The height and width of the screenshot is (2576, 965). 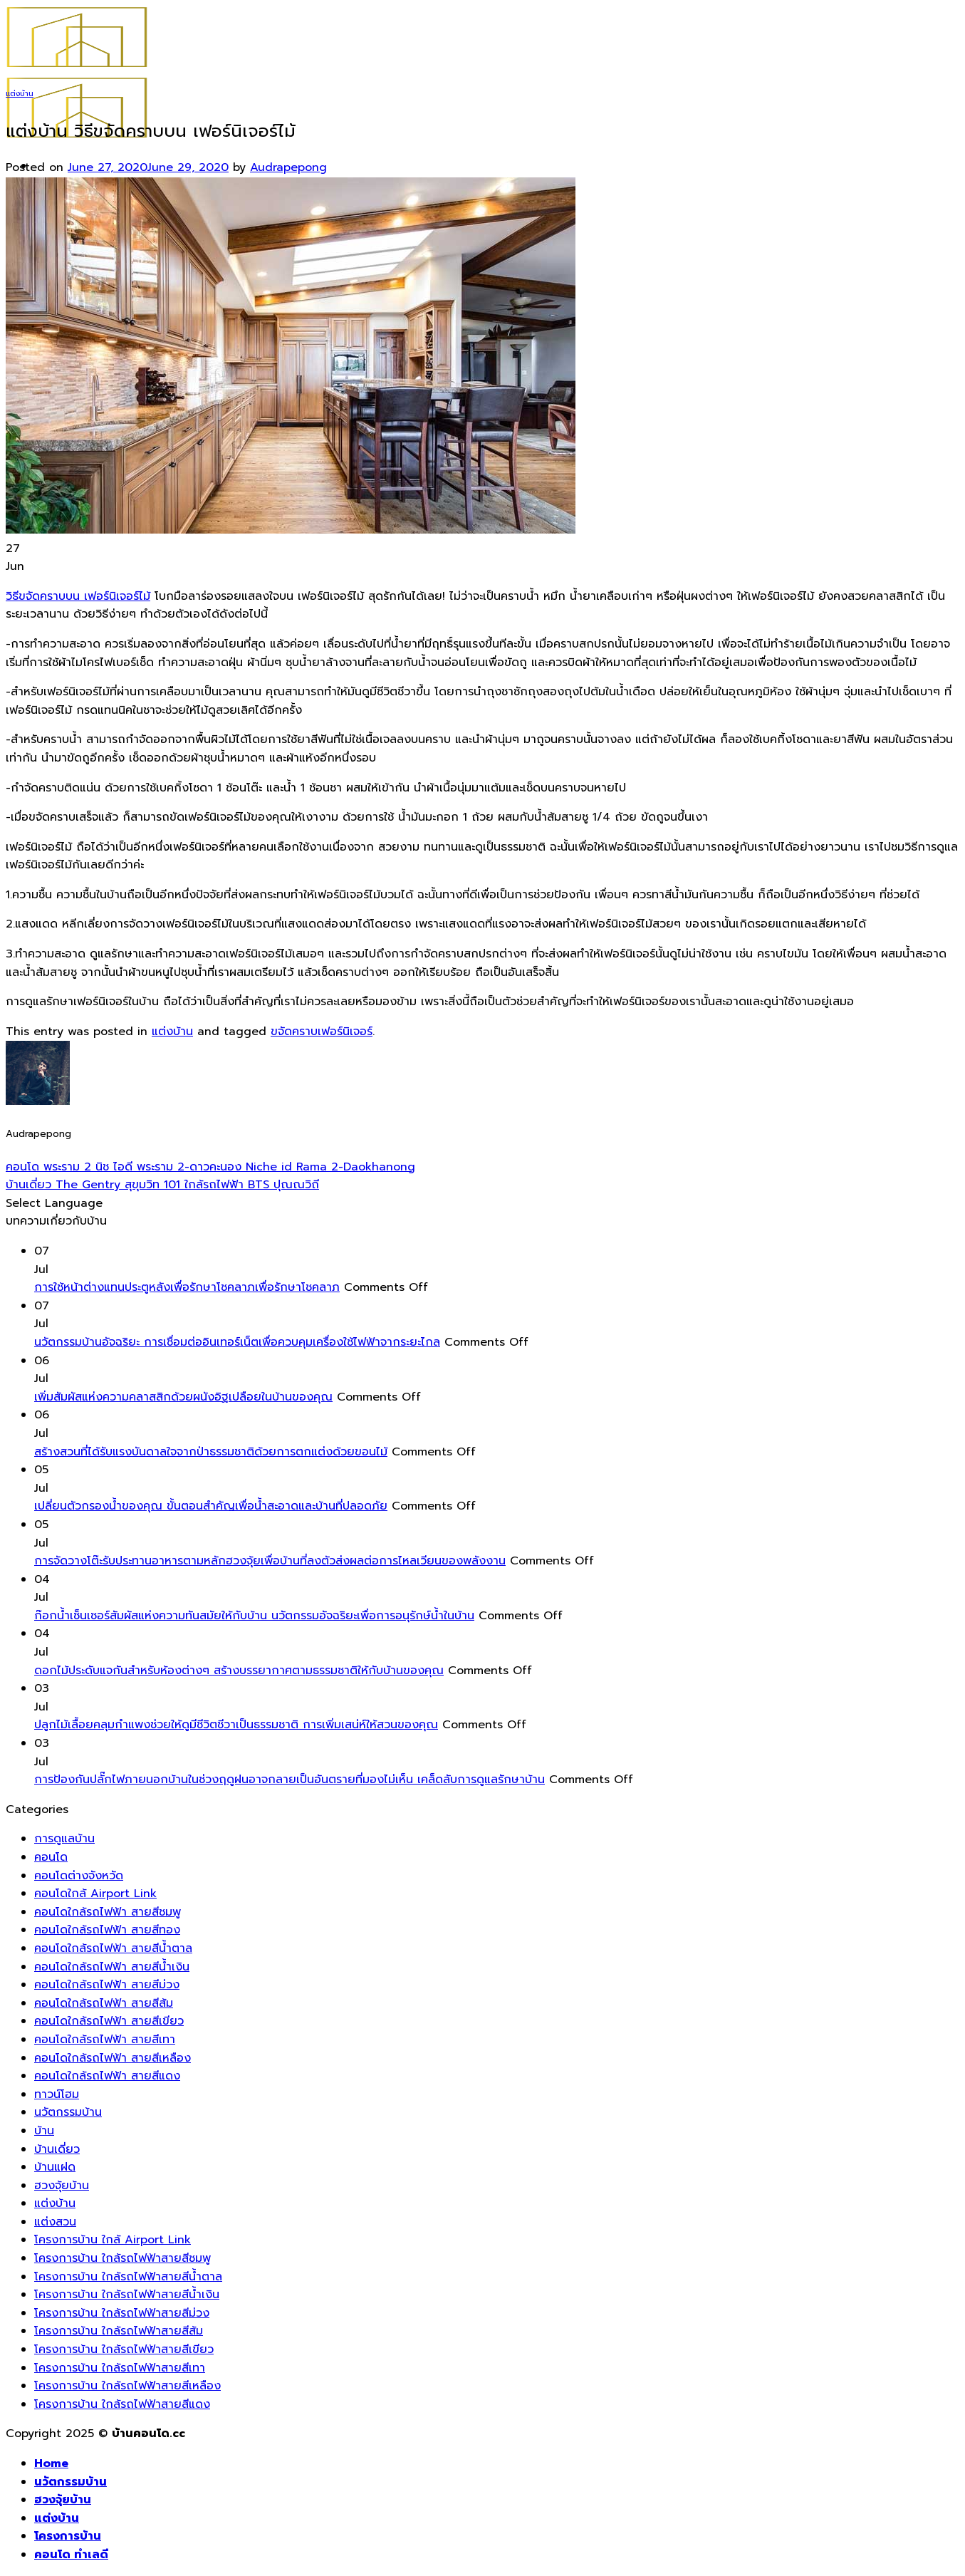 What do you see at coordinates (288, 167) in the screenshot?
I see `Audrapepong` at bounding box center [288, 167].